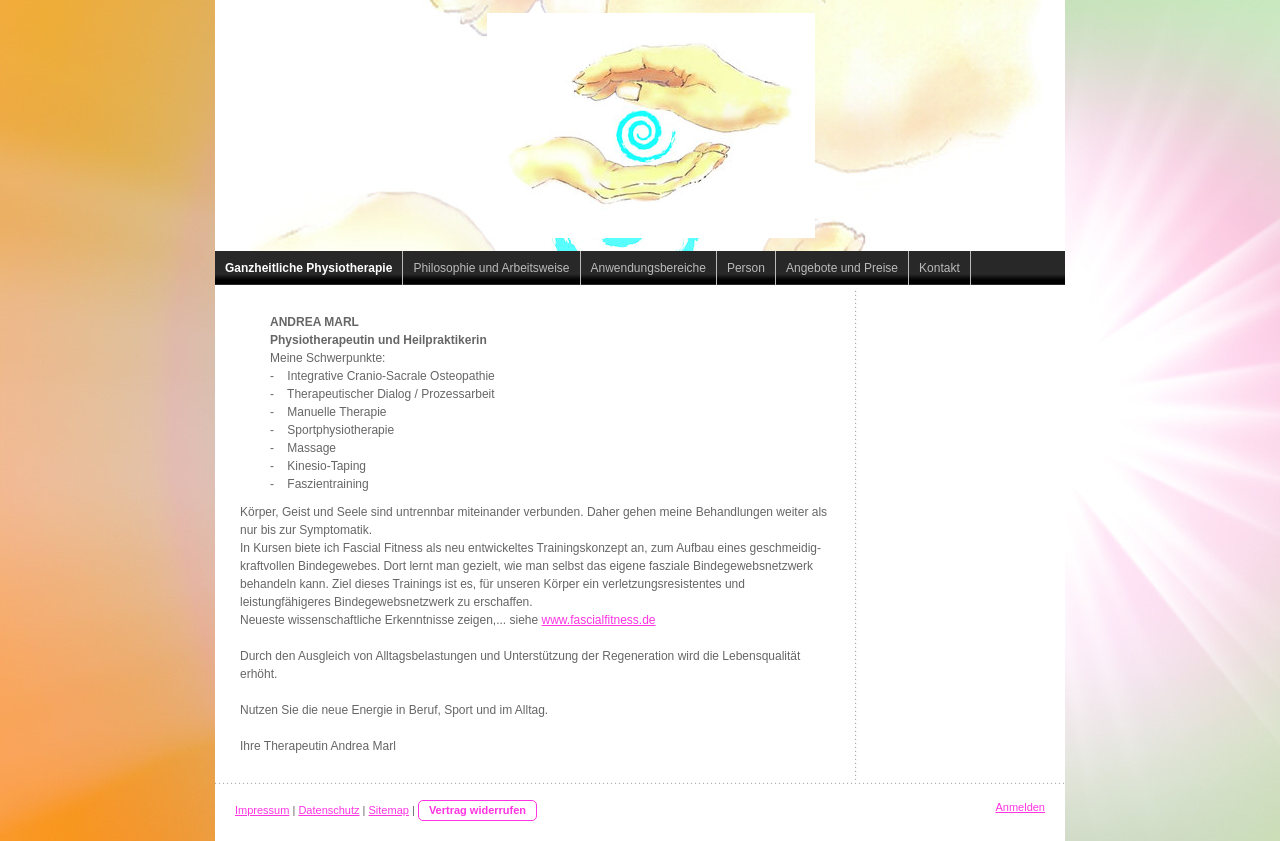 The image size is (1280, 841). I want to click on www.fascialfitness.de, so click(599, 620).